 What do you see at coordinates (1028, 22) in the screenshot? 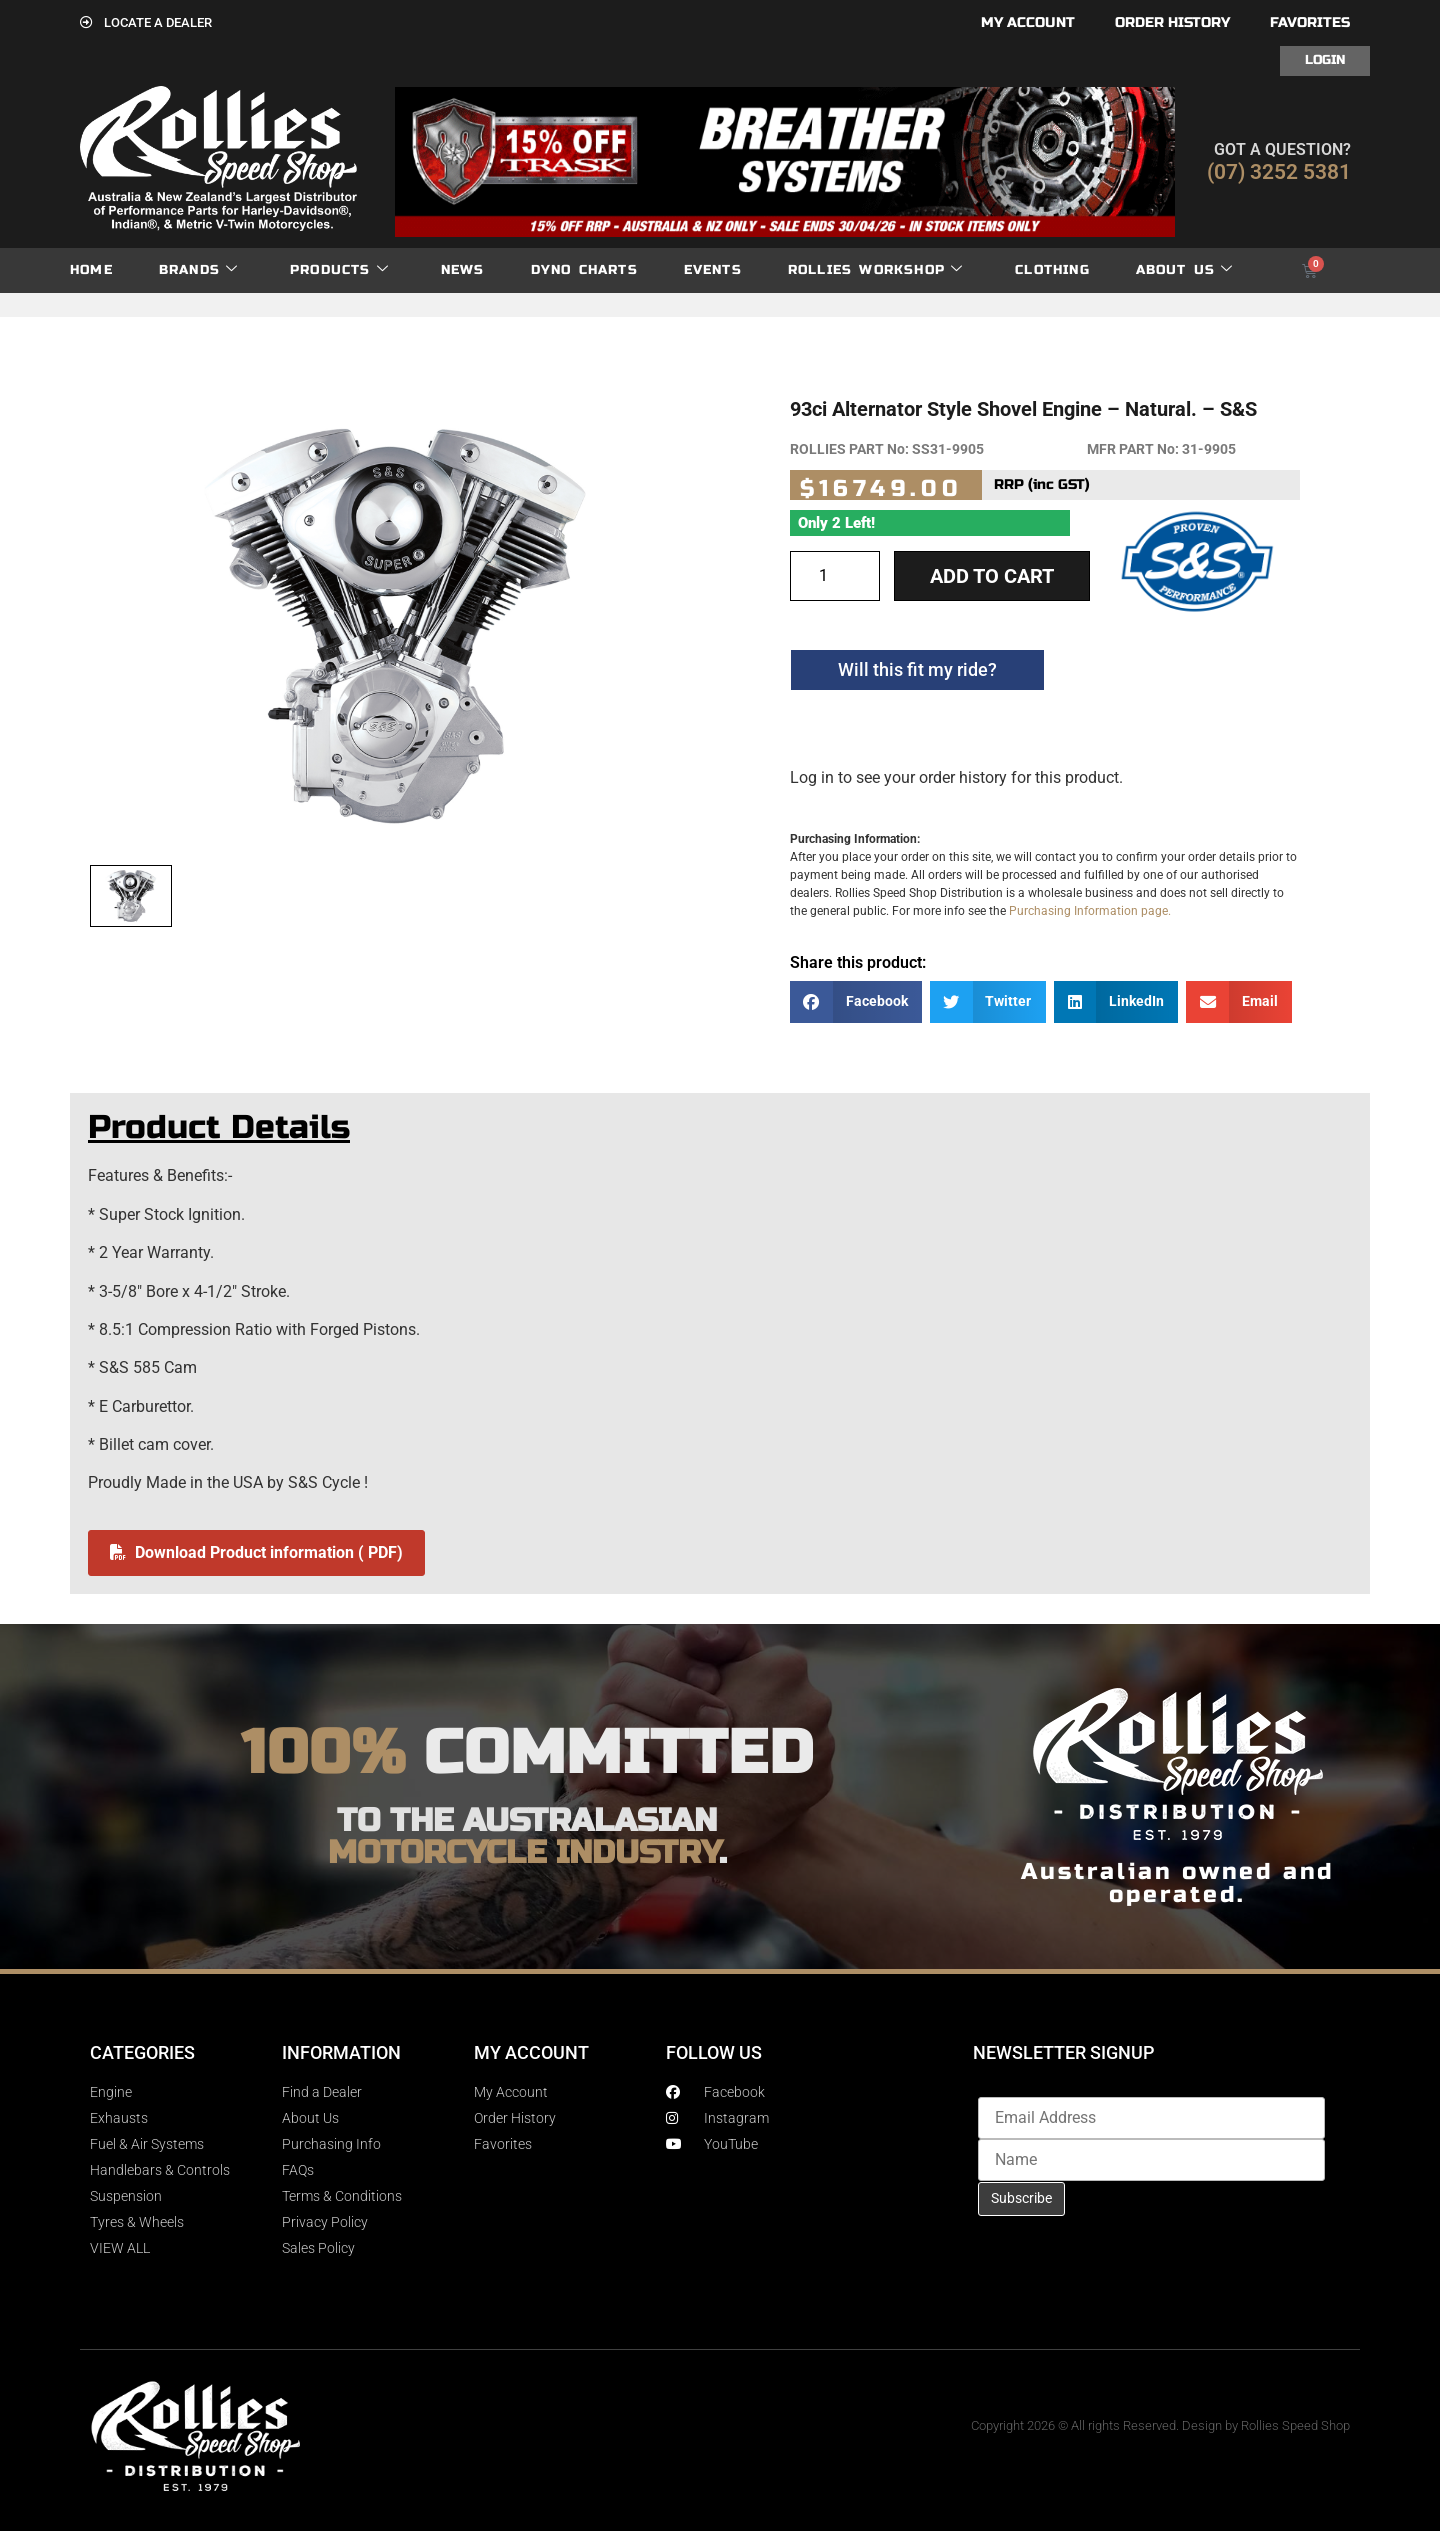
I see `My account` at bounding box center [1028, 22].